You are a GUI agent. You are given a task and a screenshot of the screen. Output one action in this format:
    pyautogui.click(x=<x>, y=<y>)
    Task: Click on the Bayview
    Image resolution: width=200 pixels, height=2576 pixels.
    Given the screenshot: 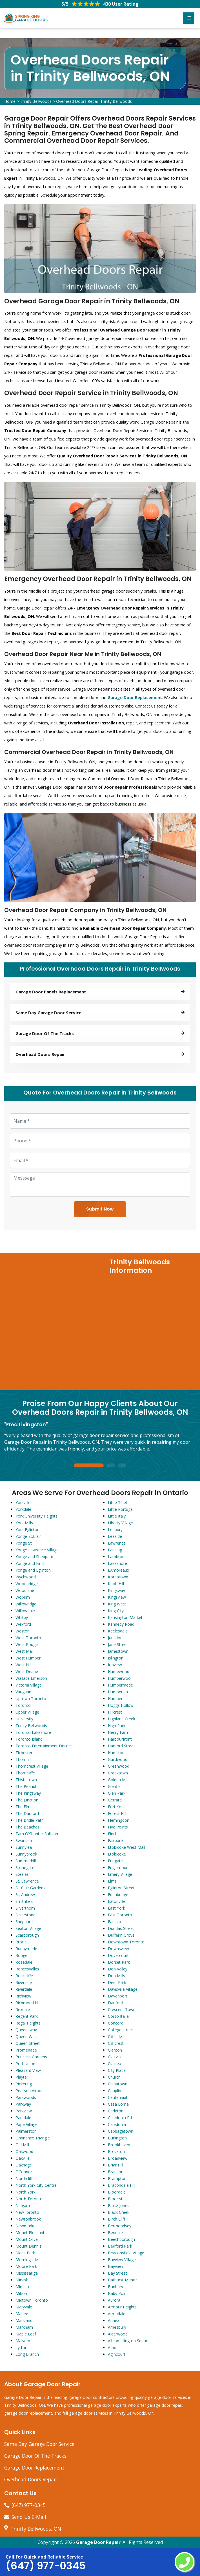 What is the action you would take?
    pyautogui.click(x=115, y=2266)
    